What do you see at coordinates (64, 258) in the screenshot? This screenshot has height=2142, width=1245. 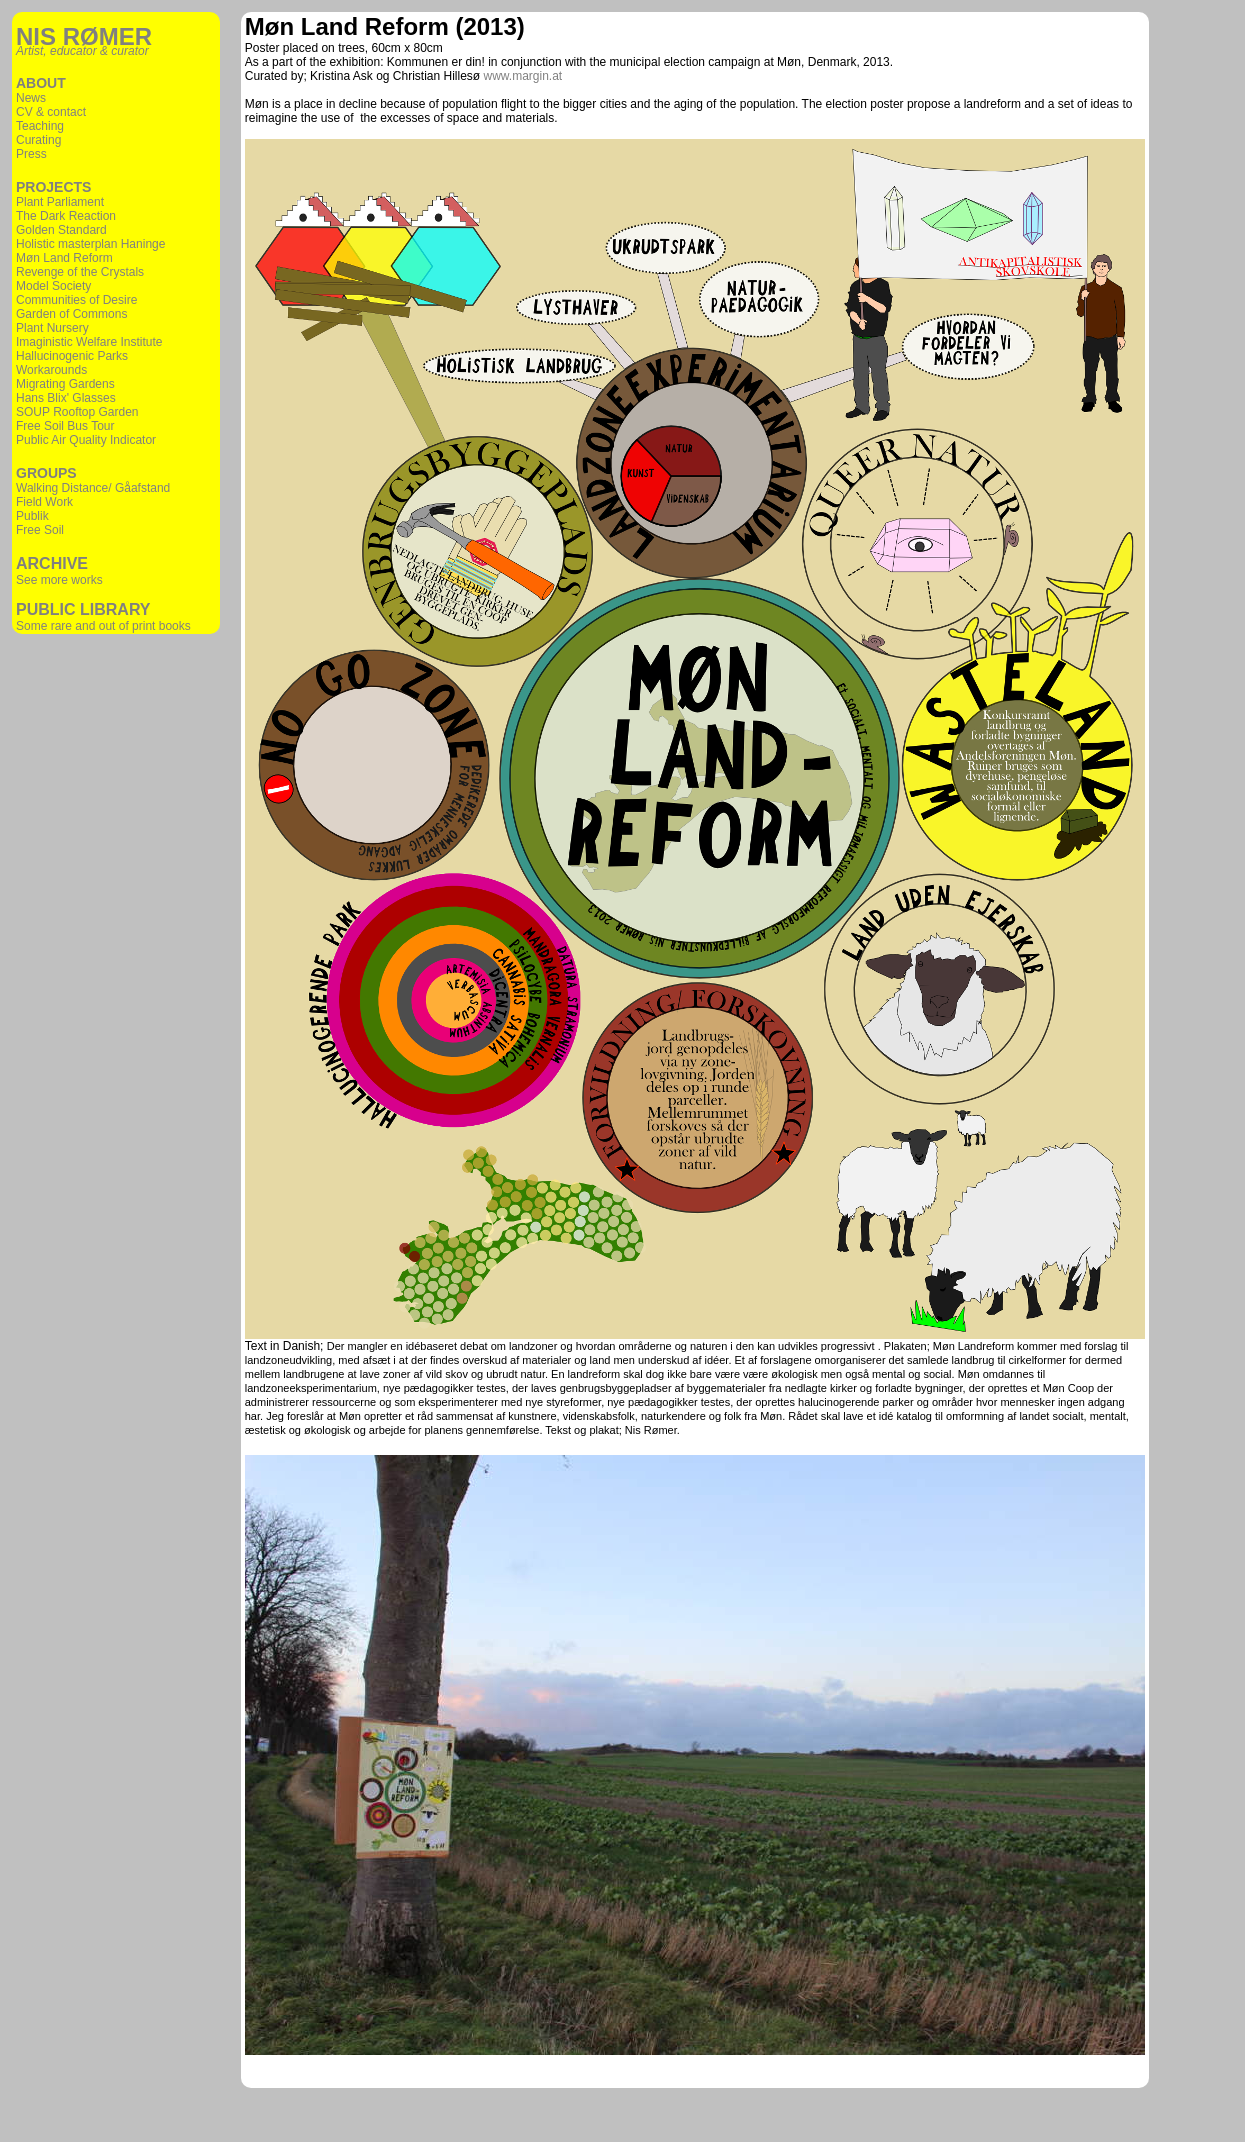 I see `Møn Land Reform` at bounding box center [64, 258].